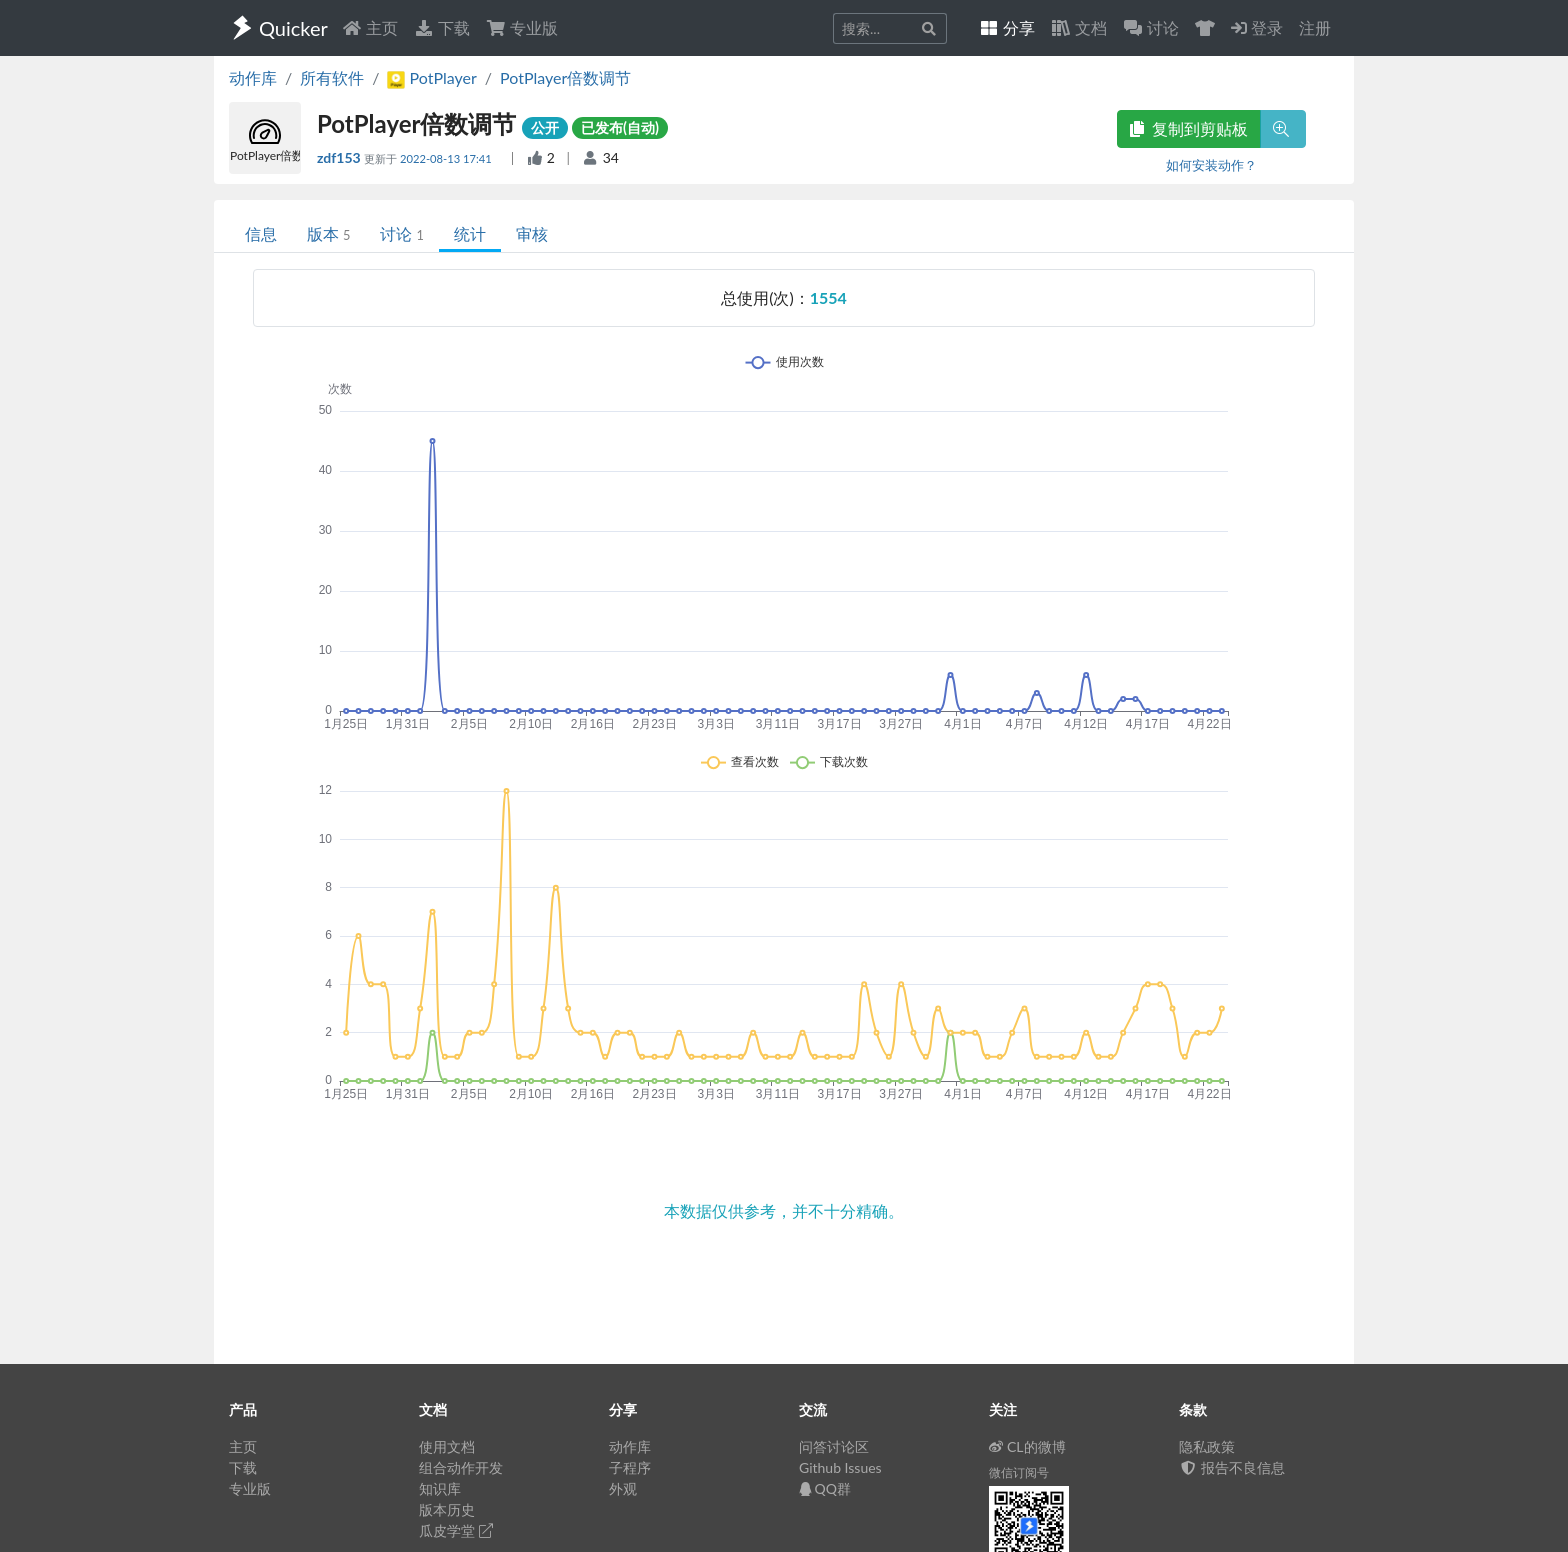 The height and width of the screenshot is (1552, 1568). Describe the element at coordinates (261, 233) in the screenshot. I see `信息` at that location.